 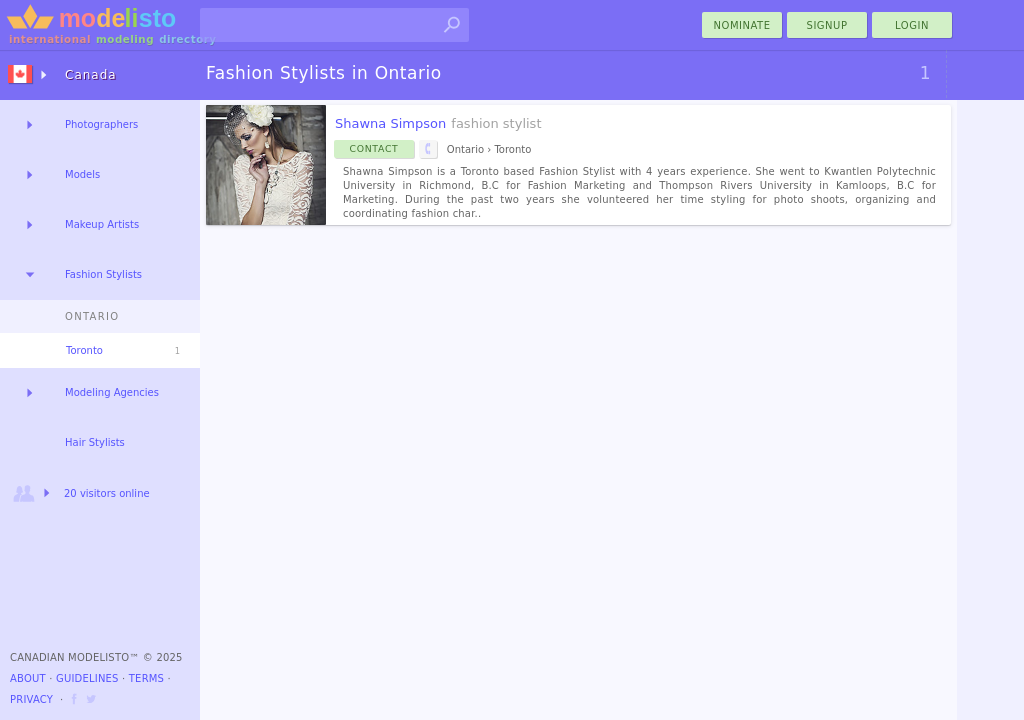 I want to click on Models, so click(x=82, y=174).